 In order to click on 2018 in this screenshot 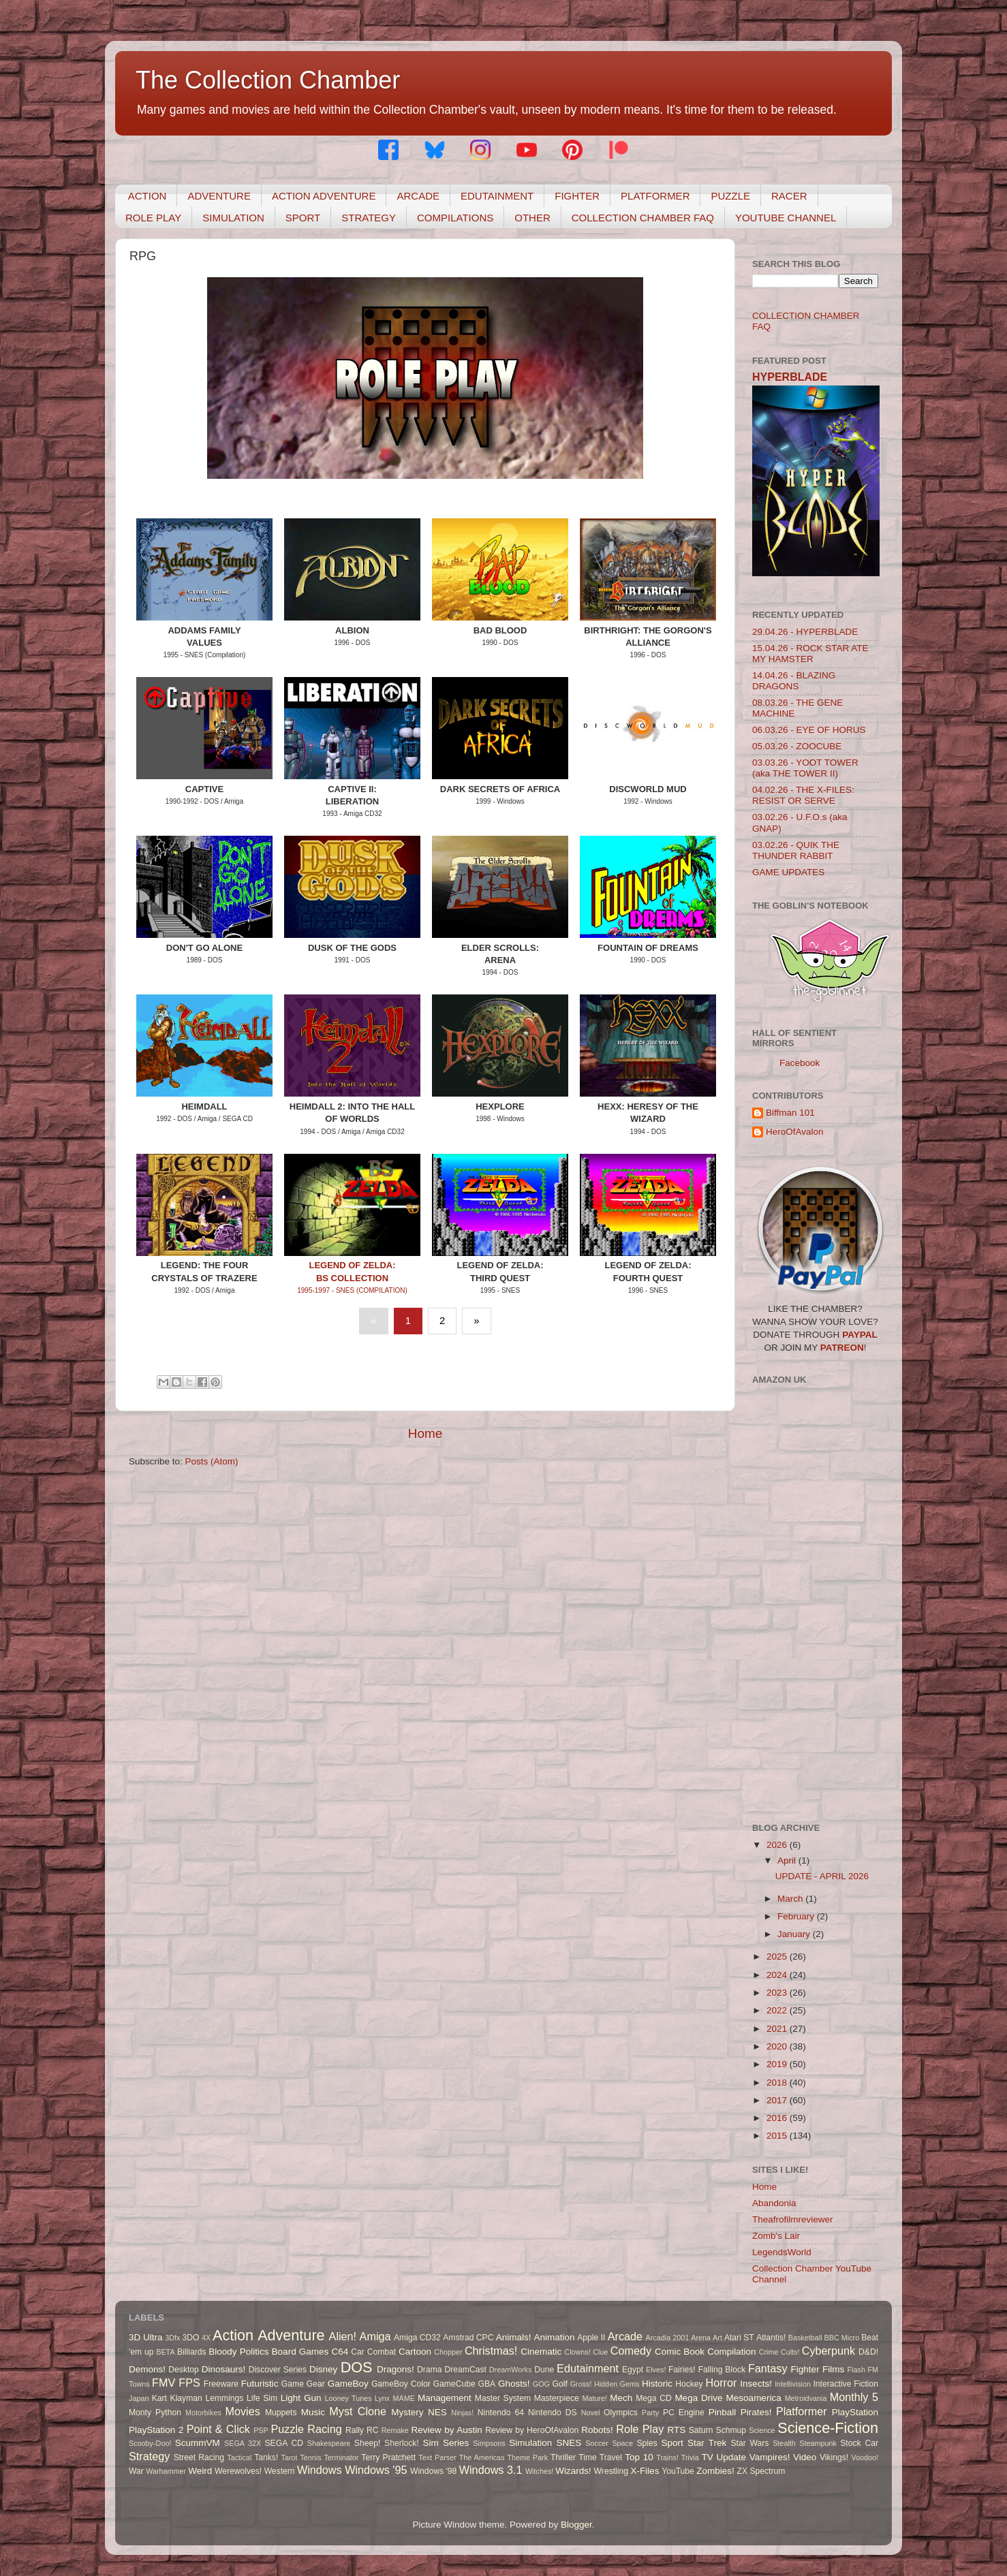, I will do `click(778, 2082)`.